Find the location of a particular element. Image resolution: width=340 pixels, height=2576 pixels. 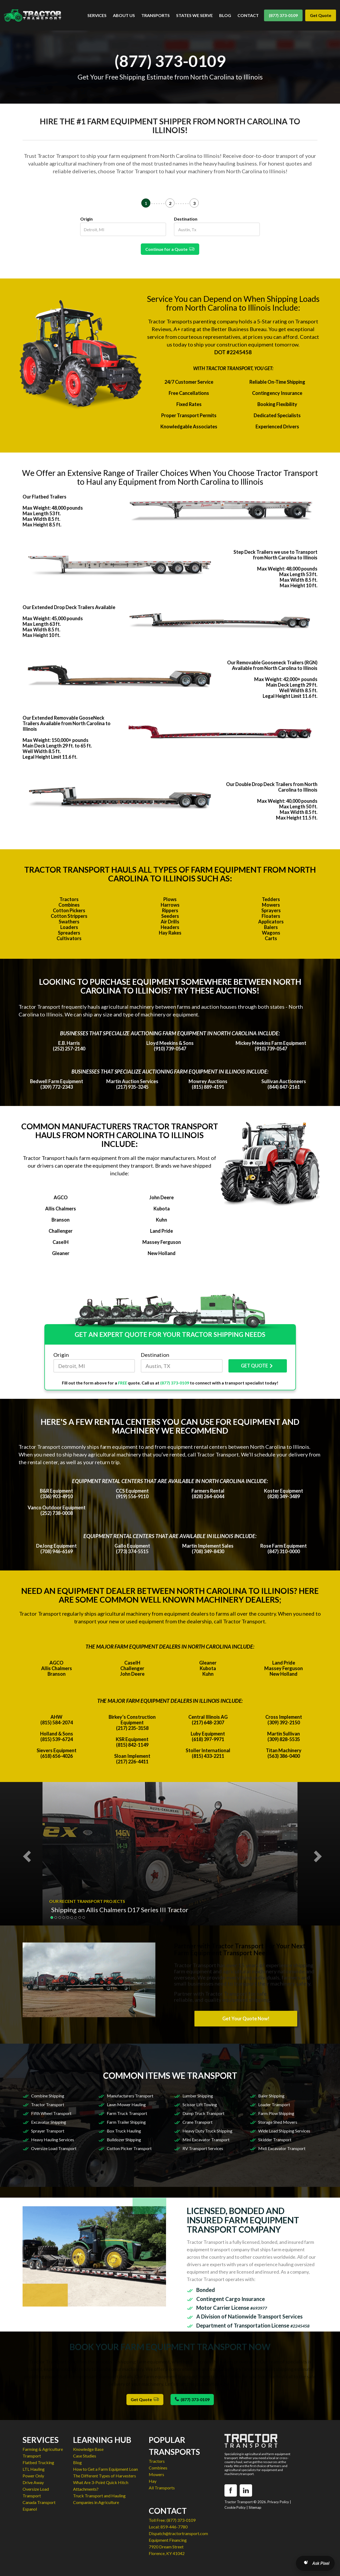

Our Removable Gooseneck Trailers (RGN) Available from North Carolina to Illinois is located at coordinates (272, 665).